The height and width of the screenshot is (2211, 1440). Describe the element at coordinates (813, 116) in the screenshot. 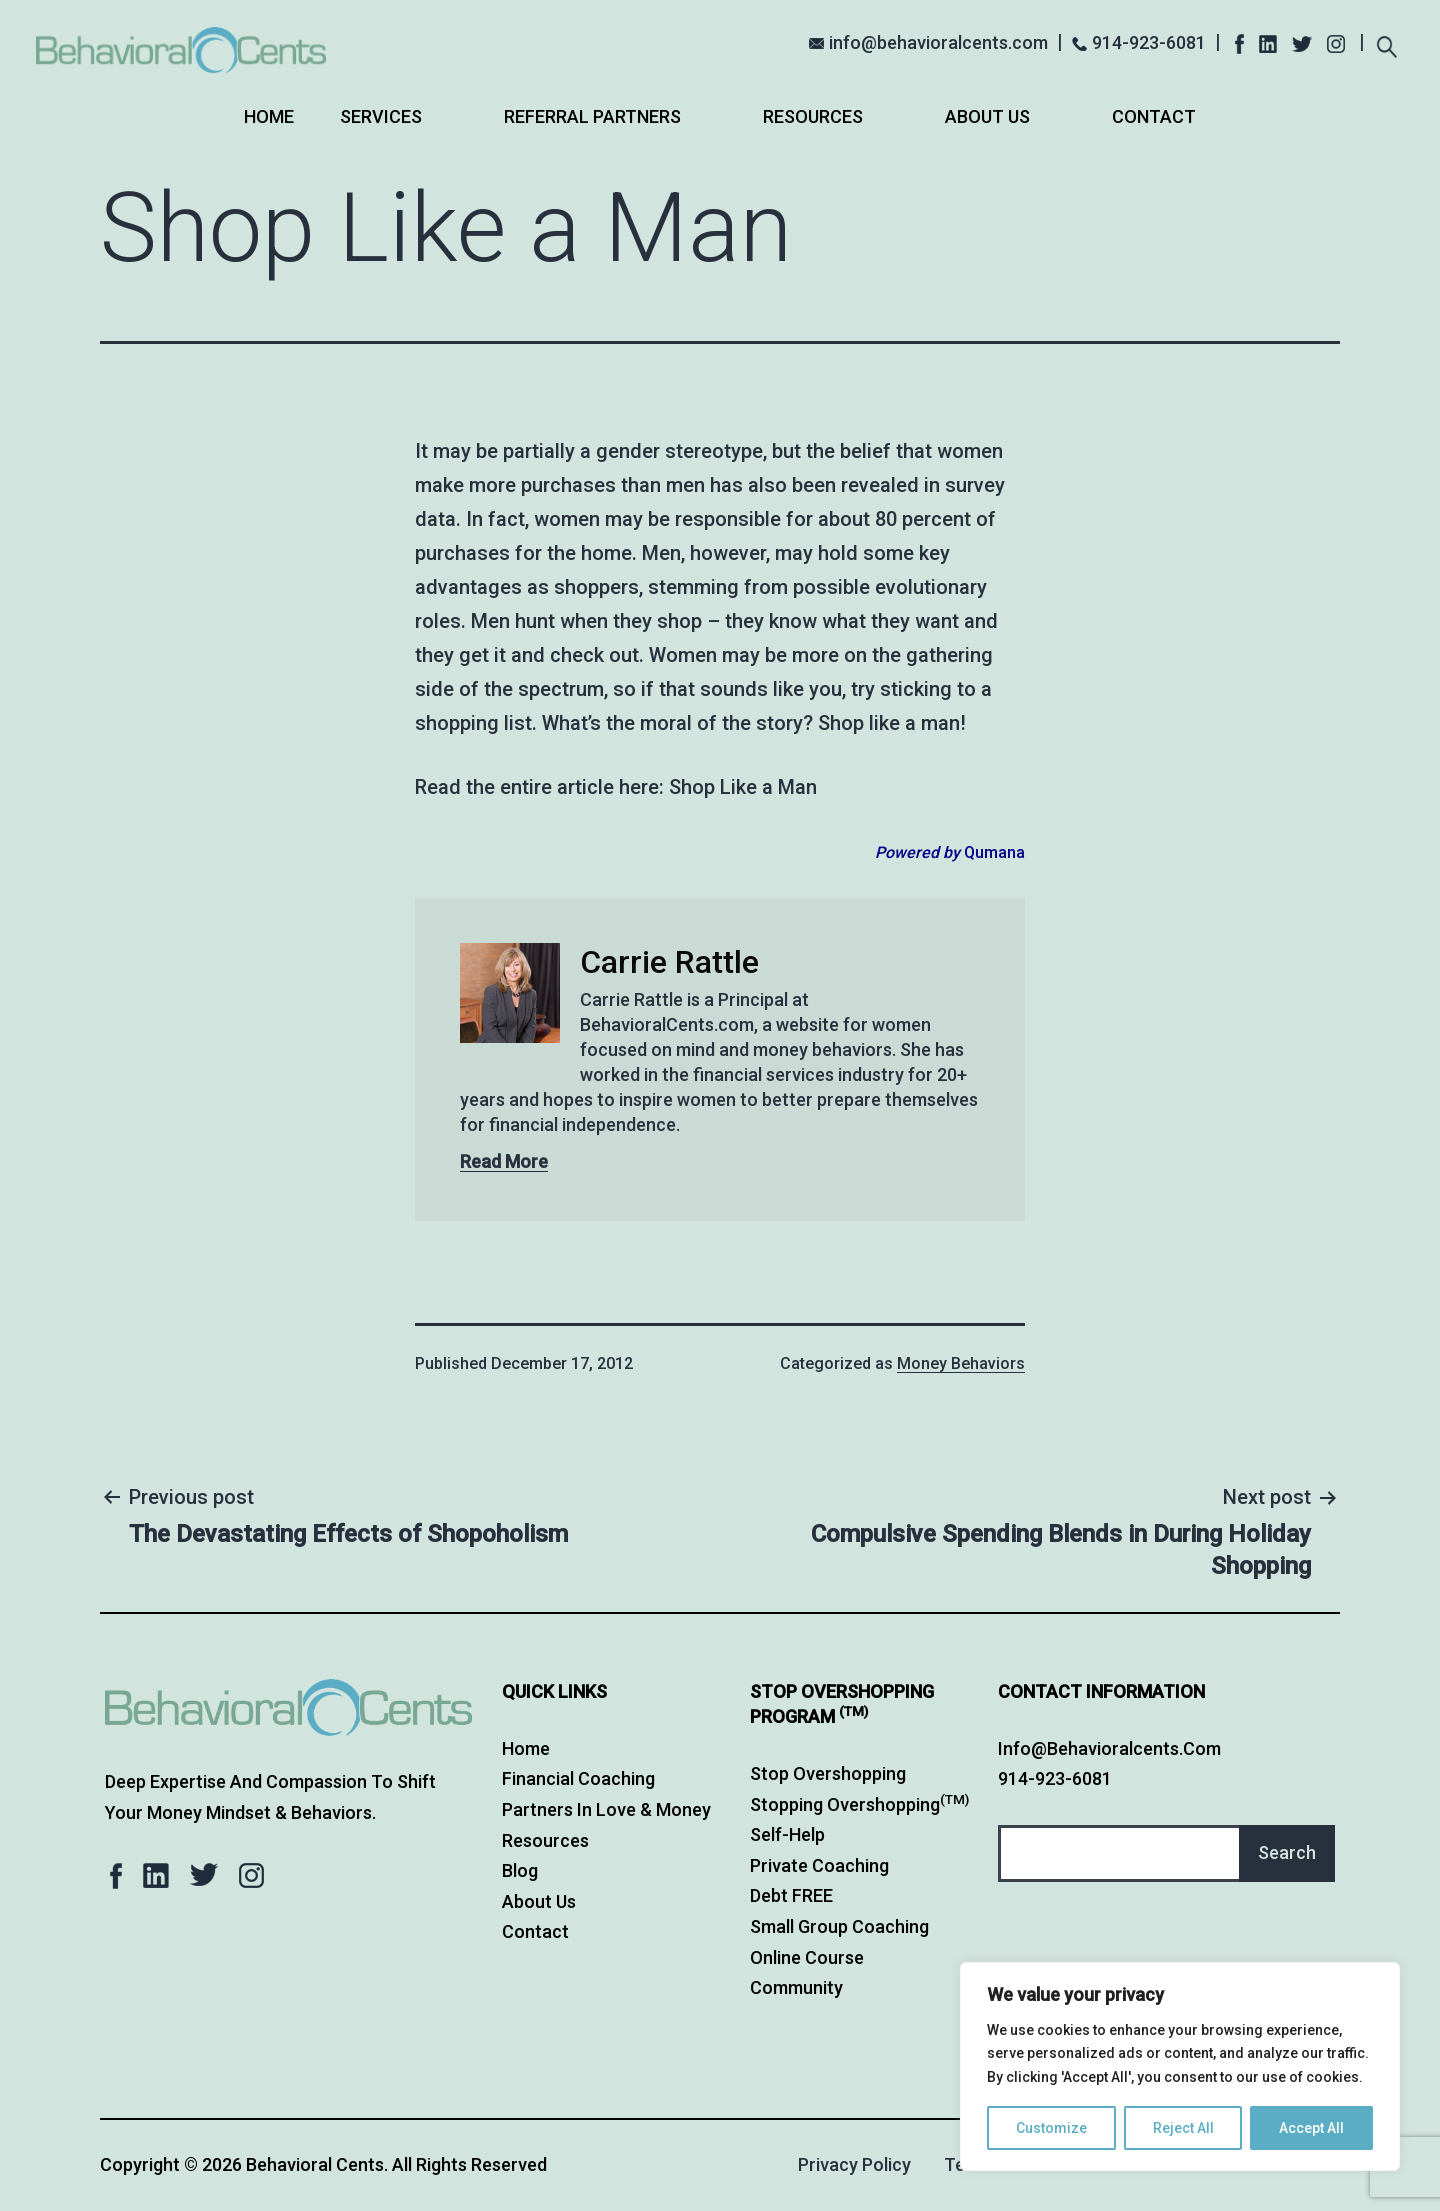

I see `Resources` at that location.